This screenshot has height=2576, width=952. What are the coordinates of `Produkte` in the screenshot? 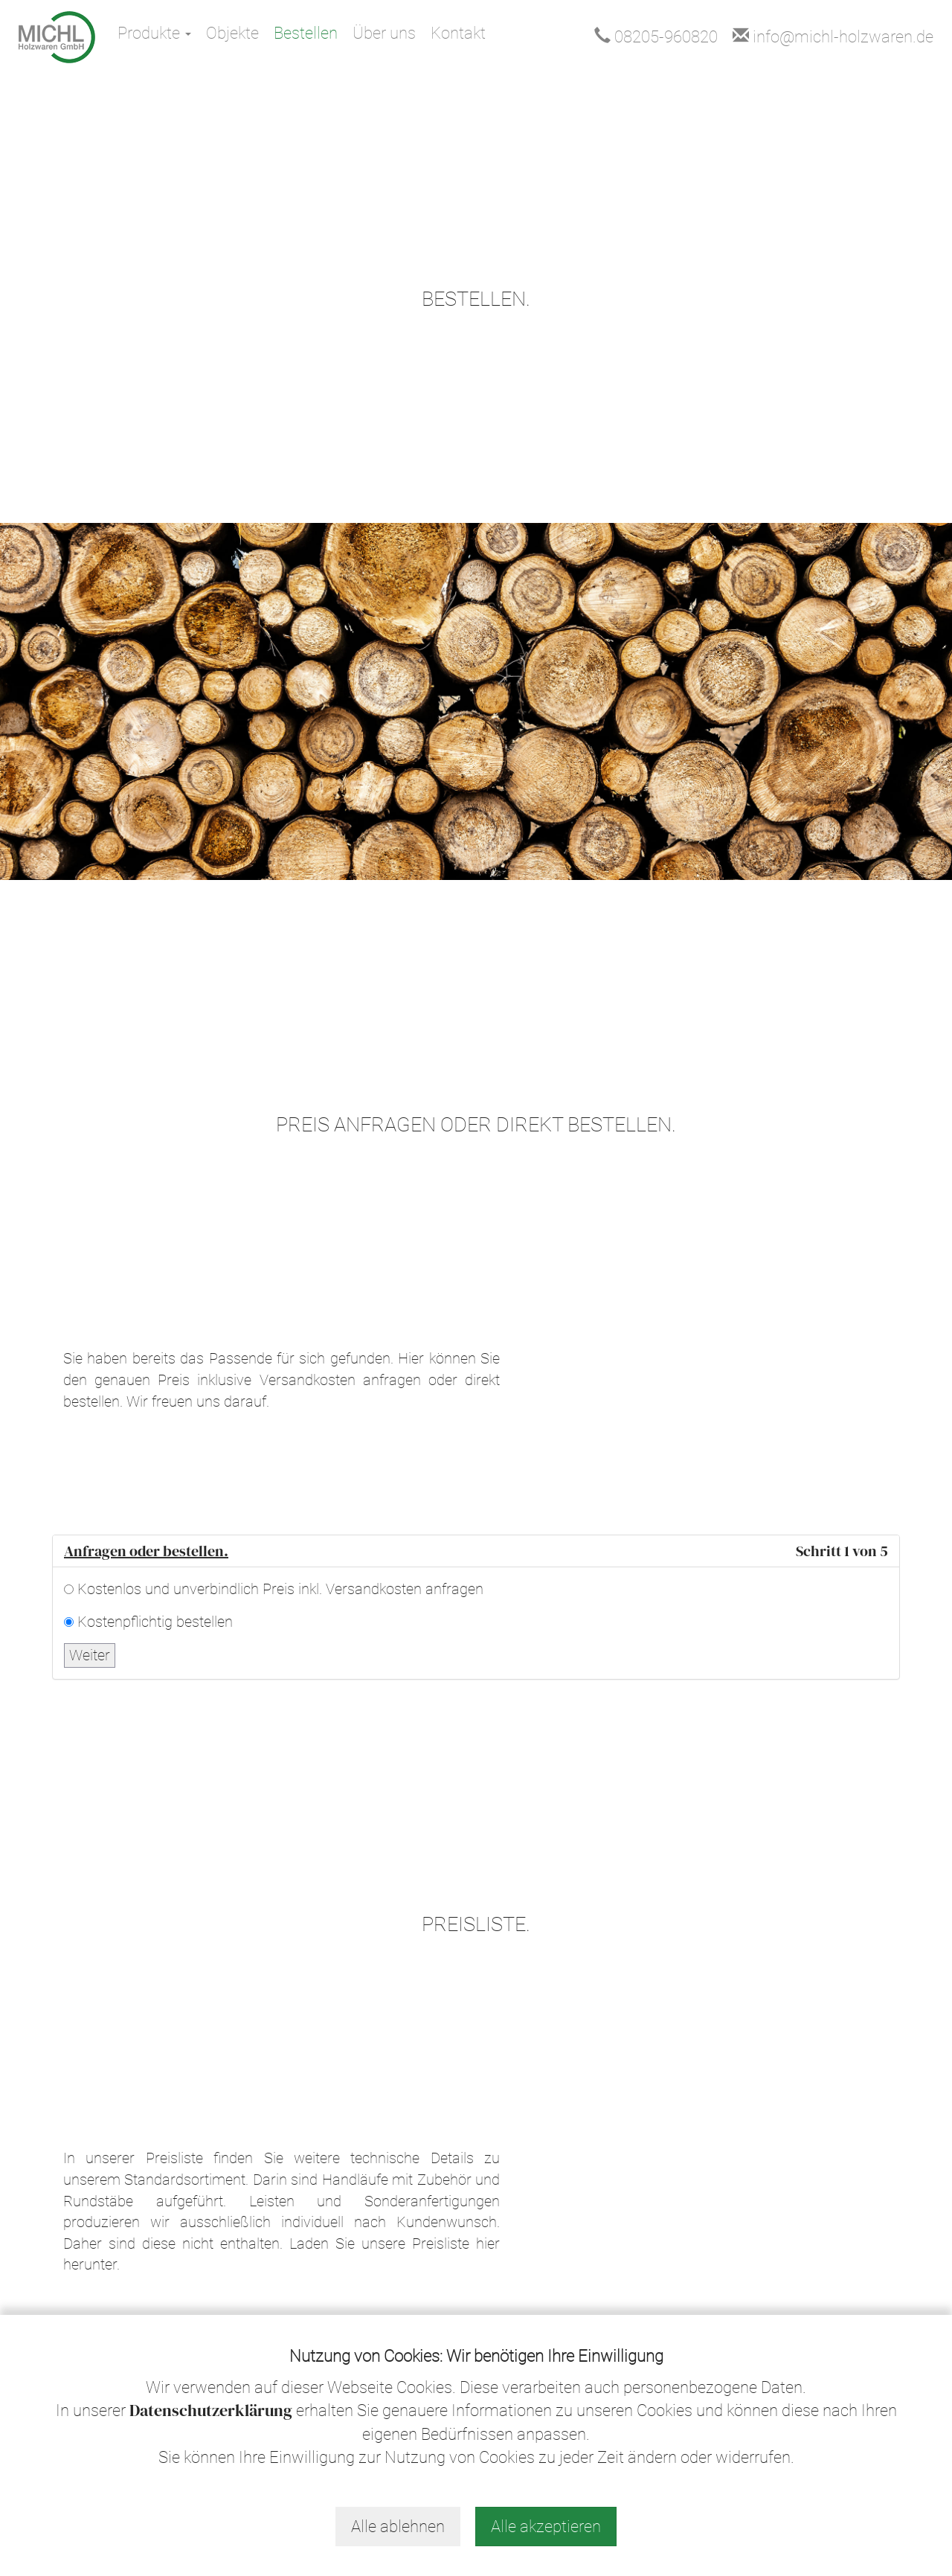 It's located at (154, 33).